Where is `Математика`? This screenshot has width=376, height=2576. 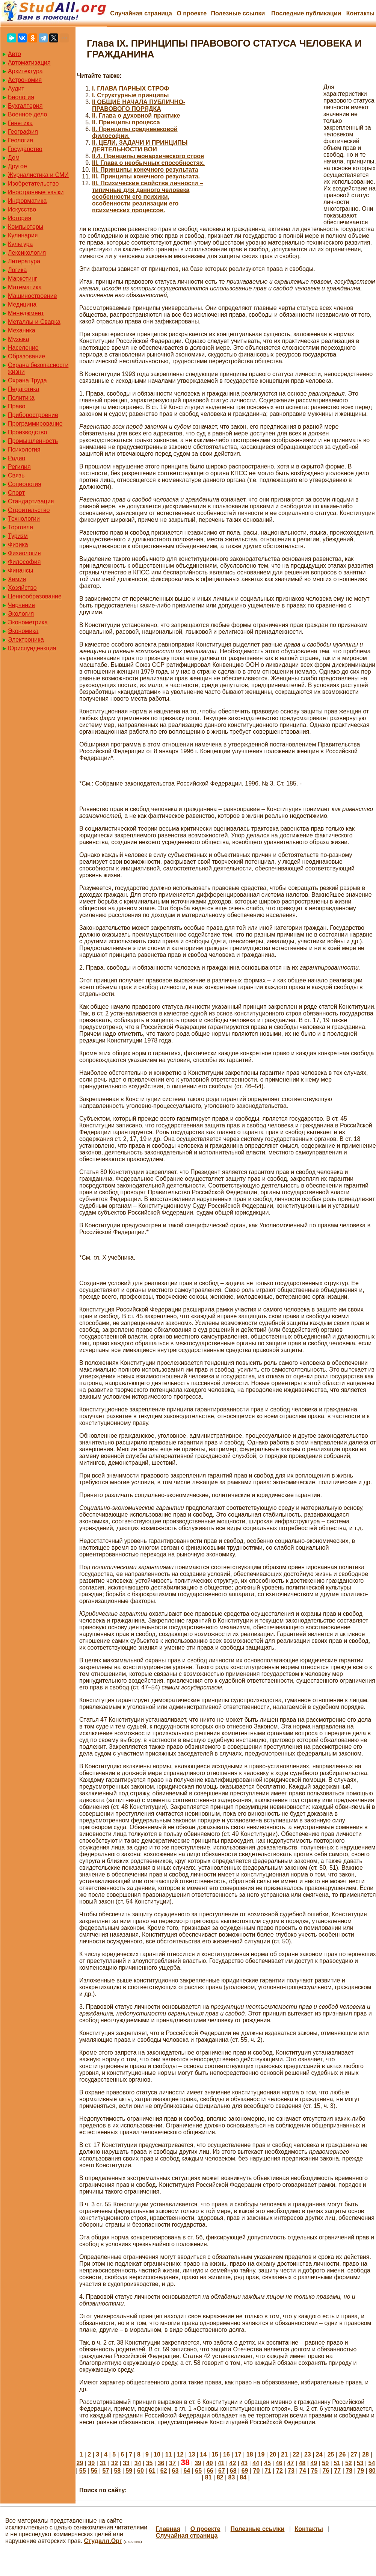 Математика is located at coordinates (25, 287).